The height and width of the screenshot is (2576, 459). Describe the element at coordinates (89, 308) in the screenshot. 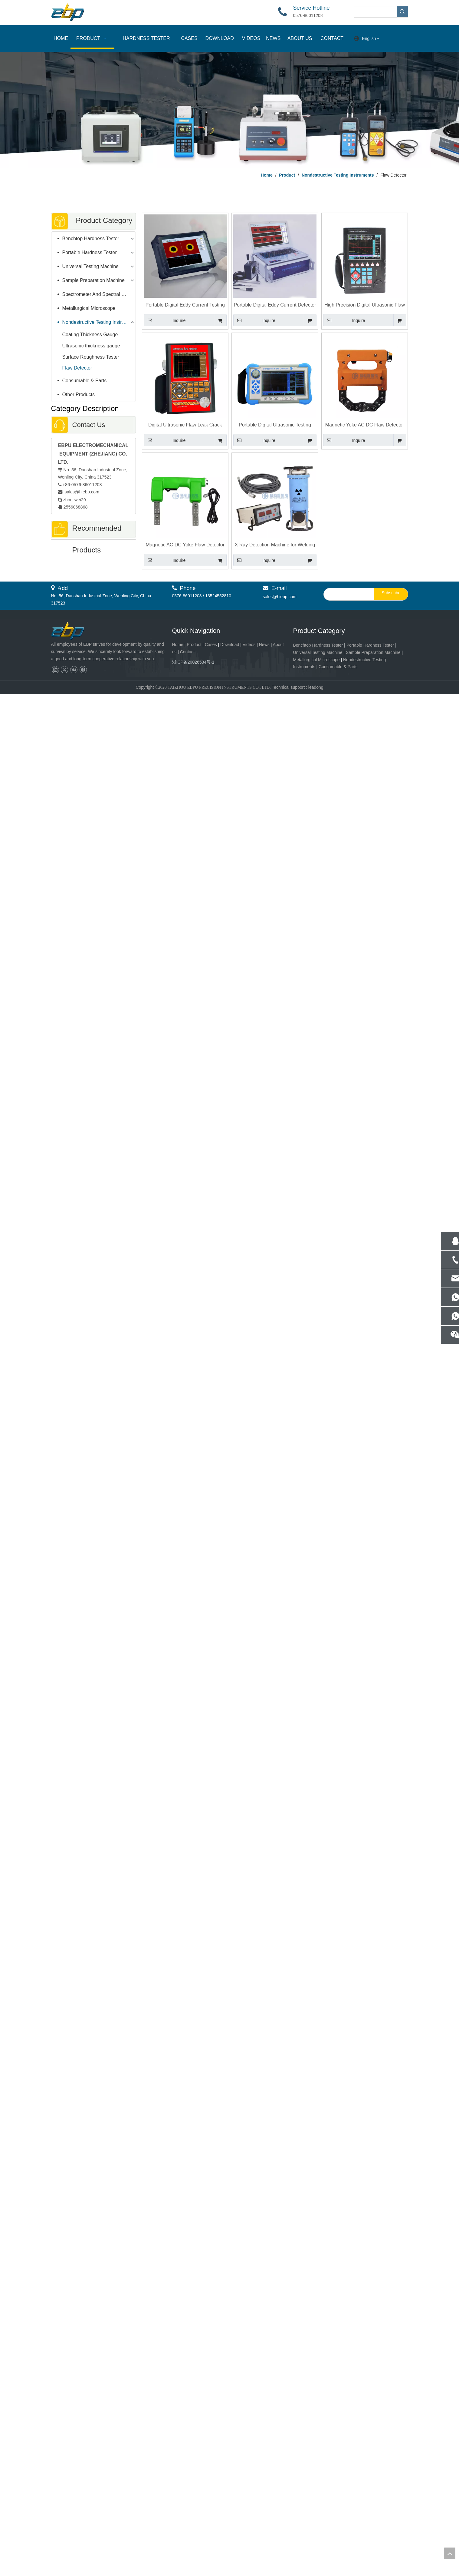

I see `Metallurgical Microscope` at that location.